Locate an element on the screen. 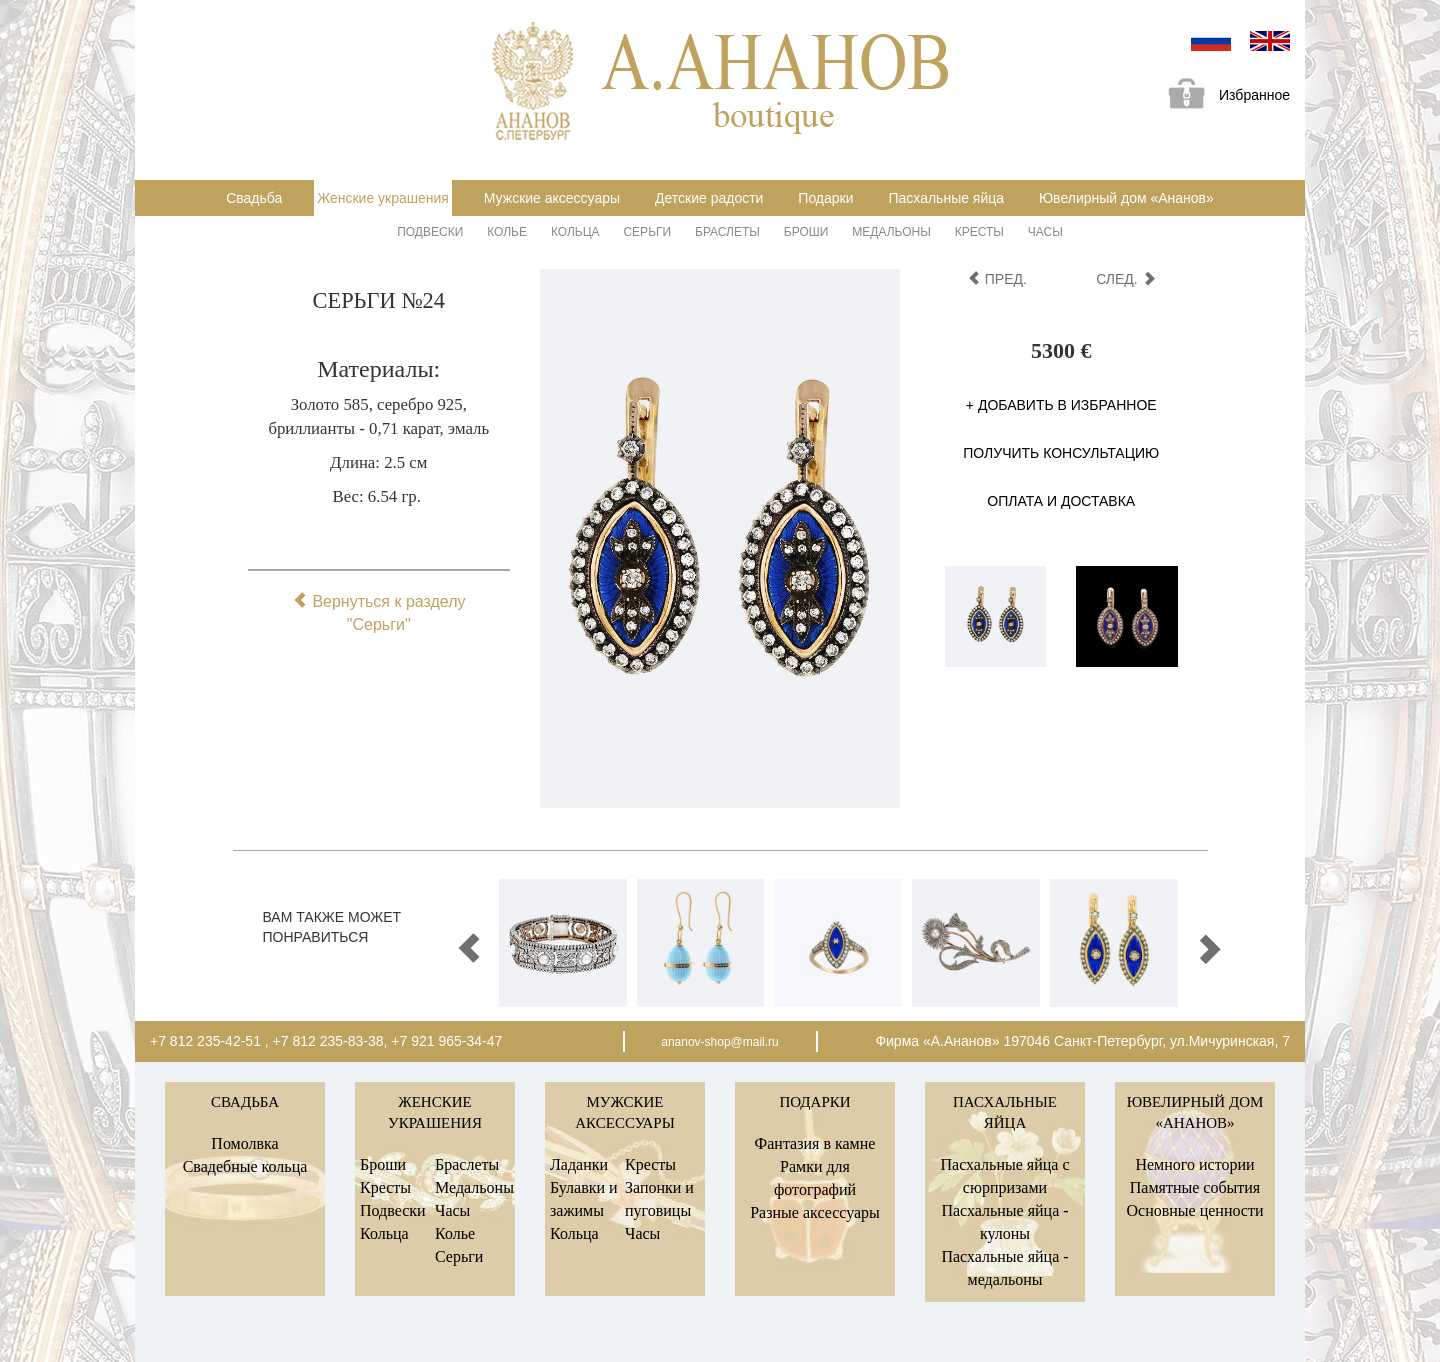 The image size is (1440, 1362). пред. is located at coordinates (997, 279).